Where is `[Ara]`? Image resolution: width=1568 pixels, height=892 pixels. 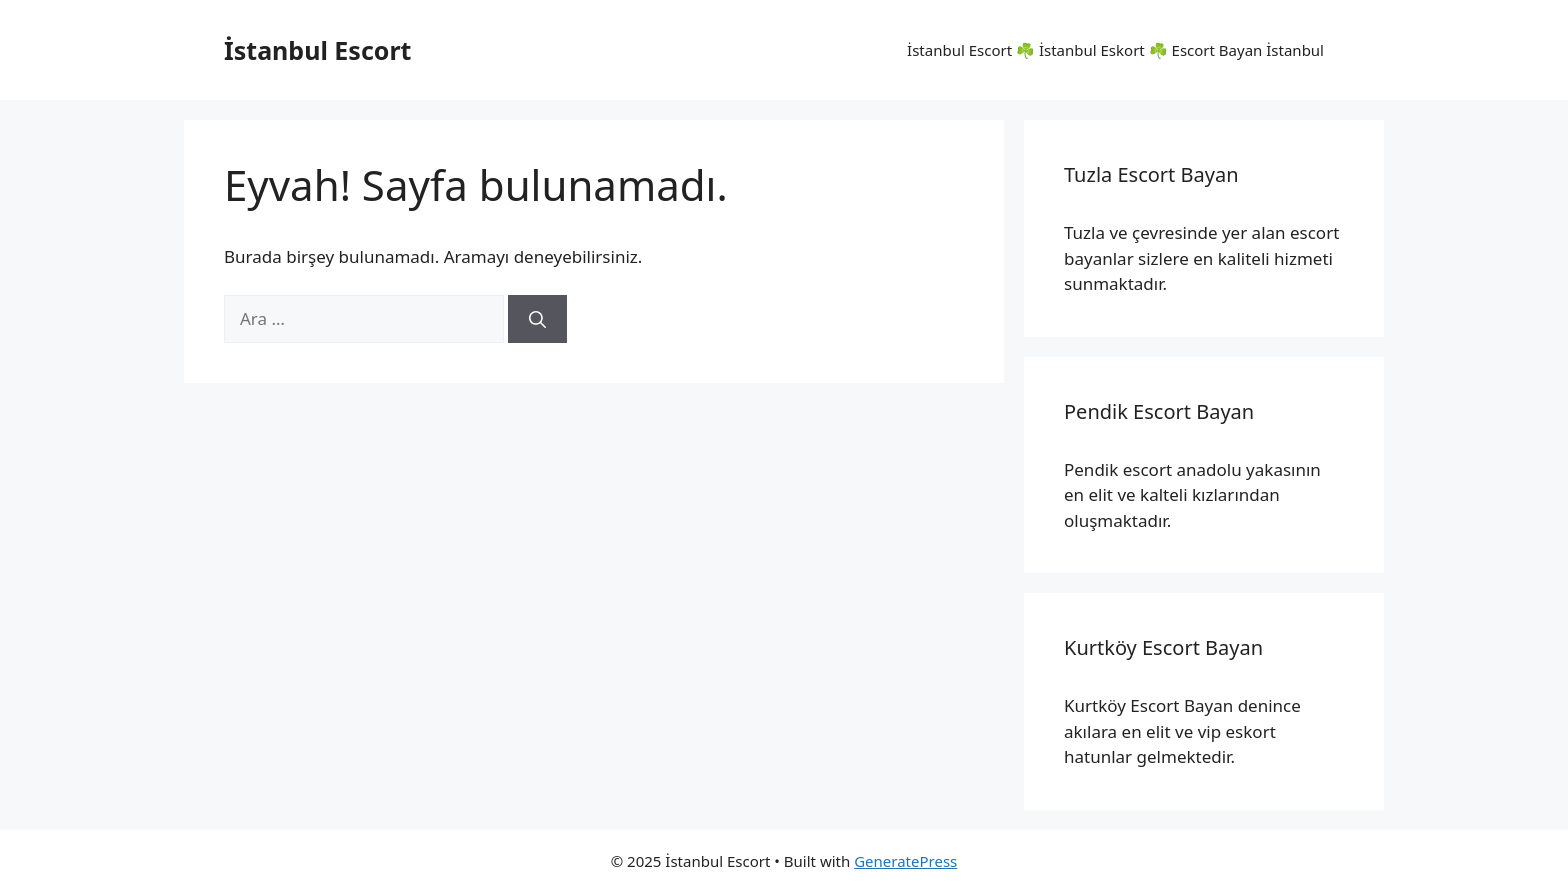
[Ara] is located at coordinates (537, 319).